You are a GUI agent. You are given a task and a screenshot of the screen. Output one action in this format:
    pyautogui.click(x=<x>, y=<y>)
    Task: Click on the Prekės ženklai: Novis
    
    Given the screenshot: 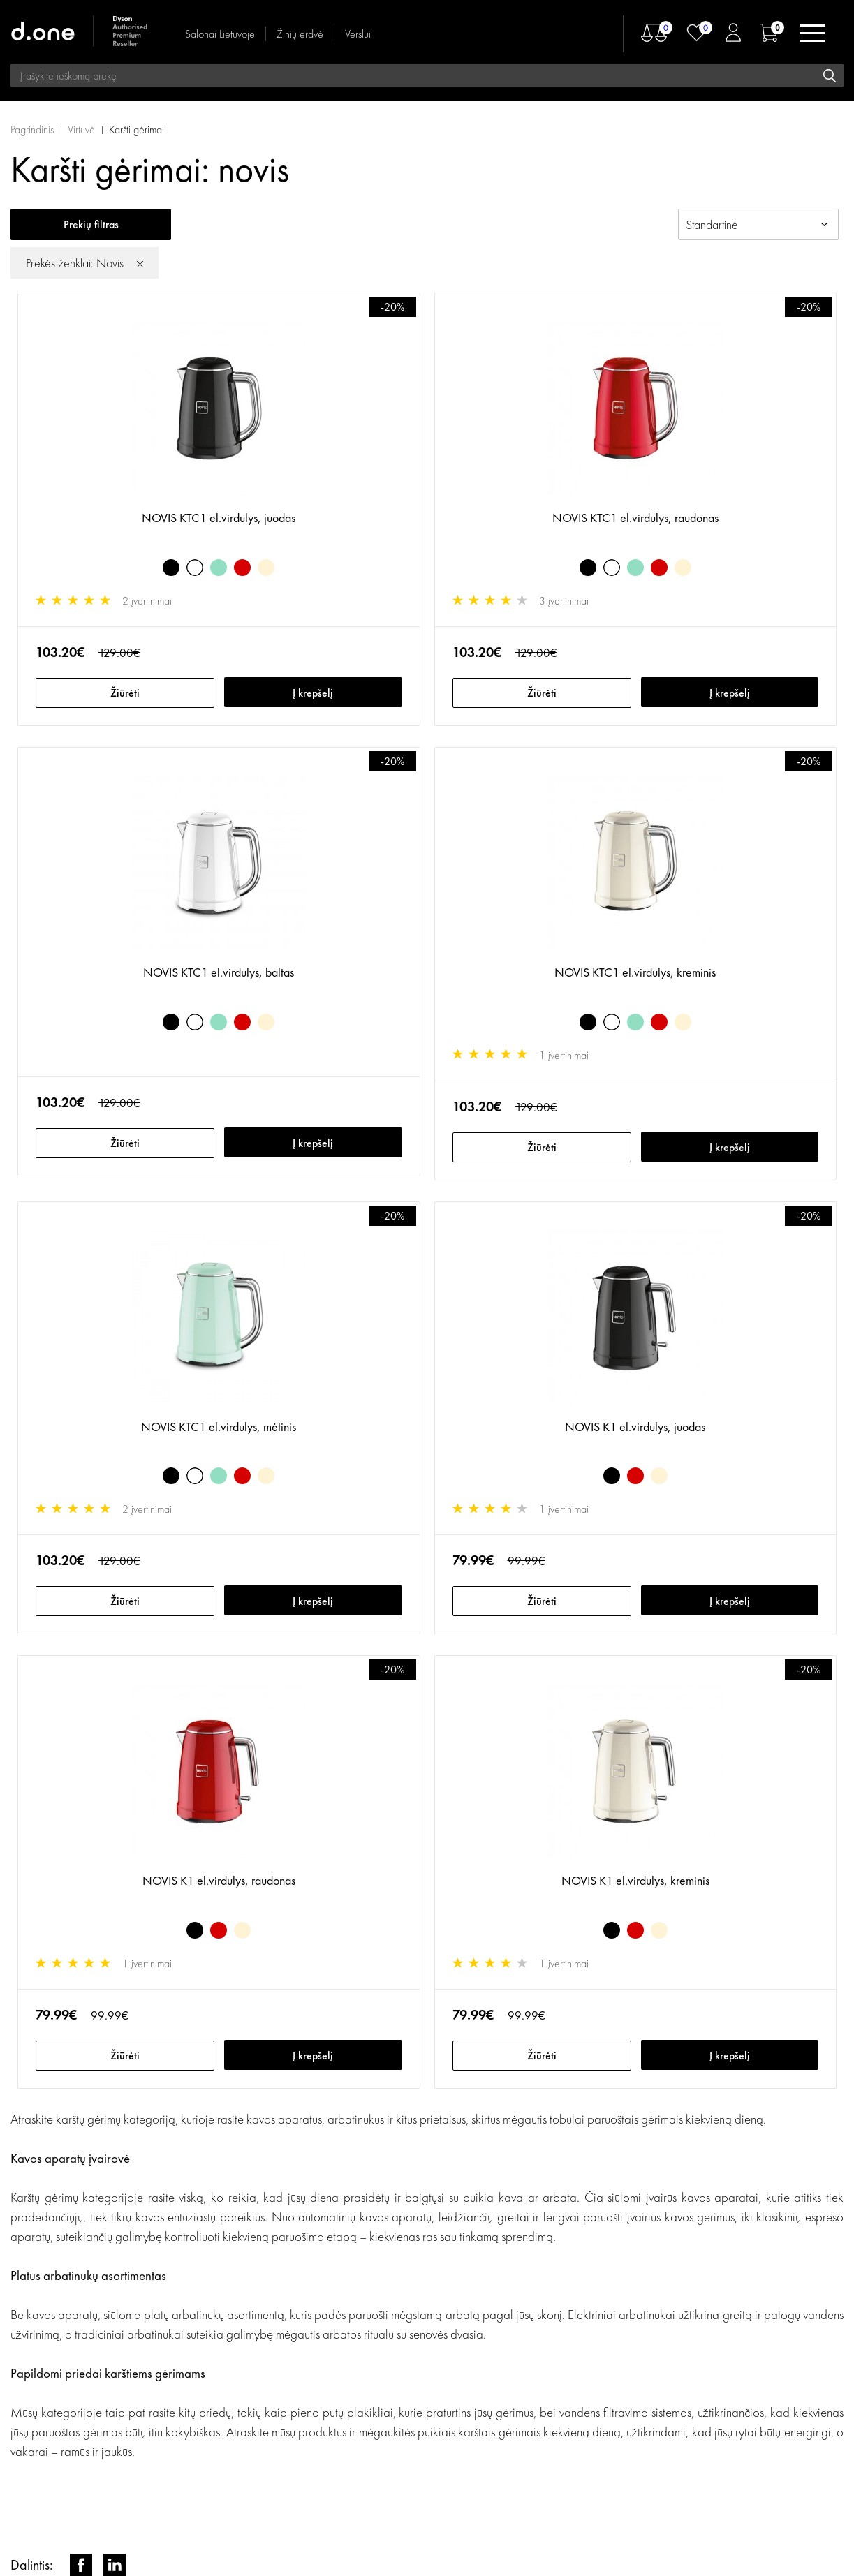 What is the action you would take?
    pyautogui.click(x=75, y=263)
    